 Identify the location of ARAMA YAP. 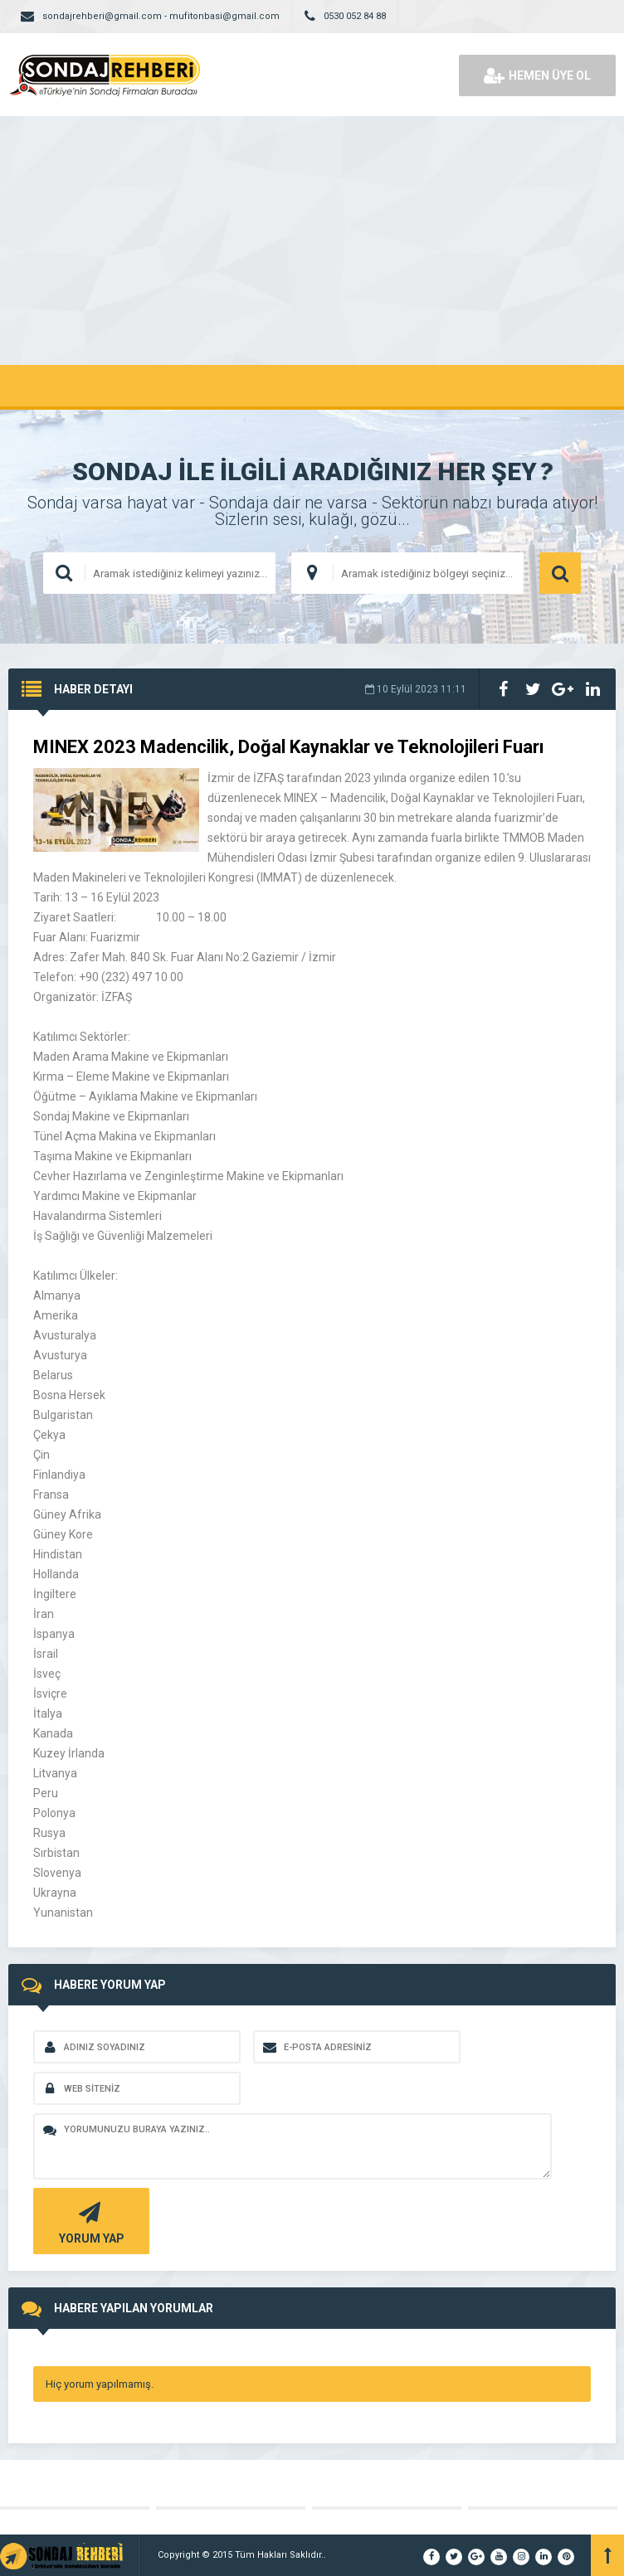
(560, 573).